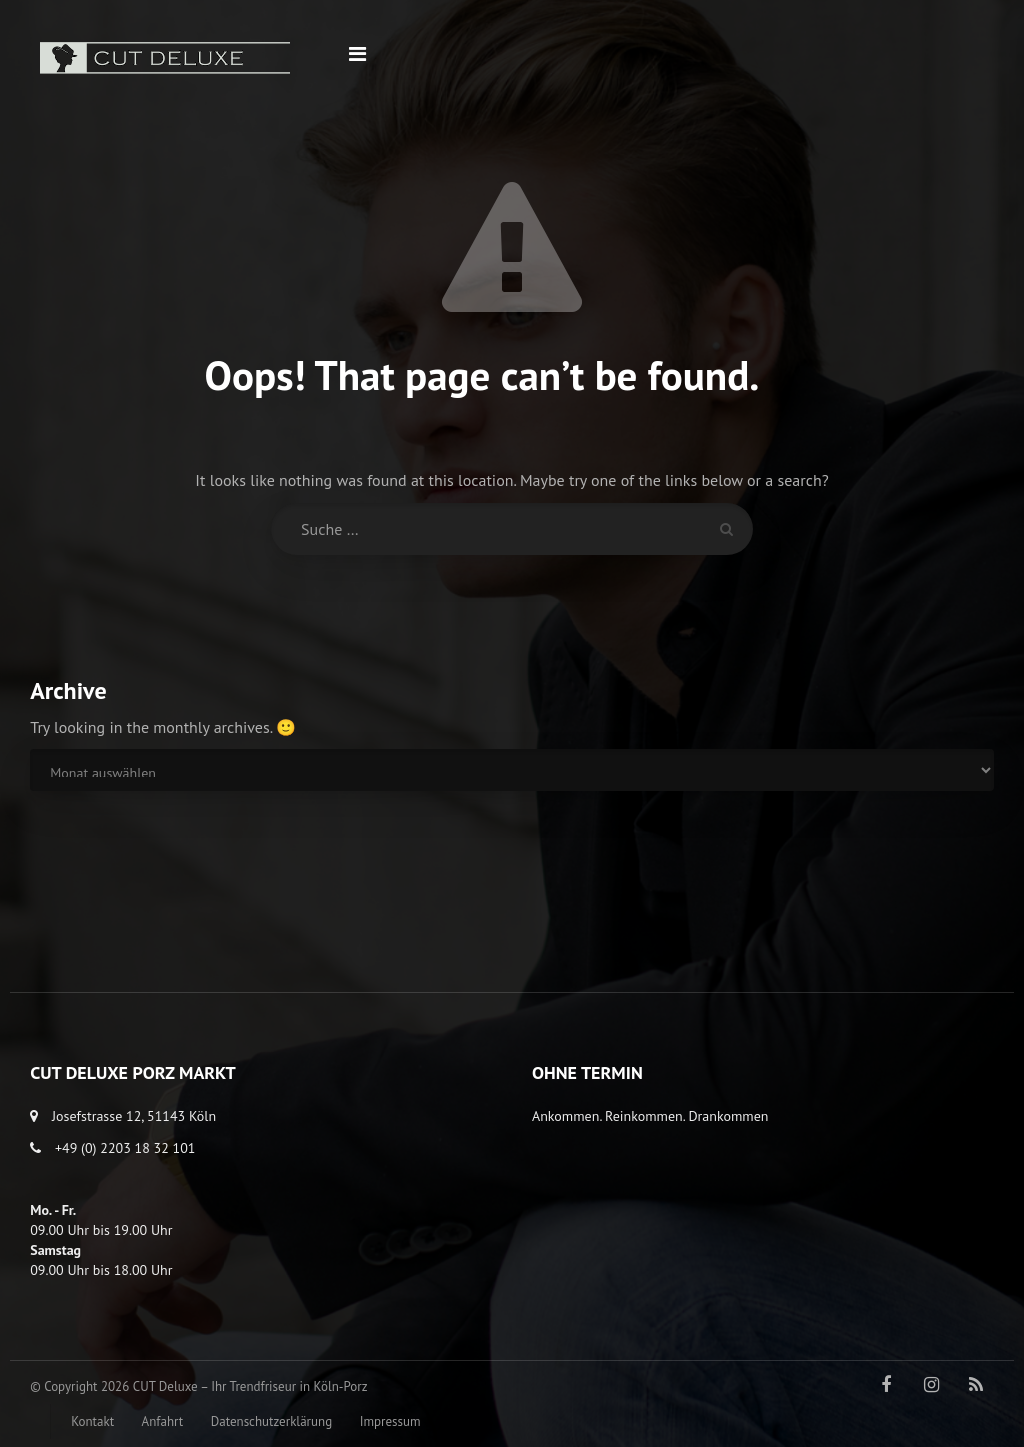  What do you see at coordinates (163, 1421) in the screenshot?
I see `Anfahrt` at bounding box center [163, 1421].